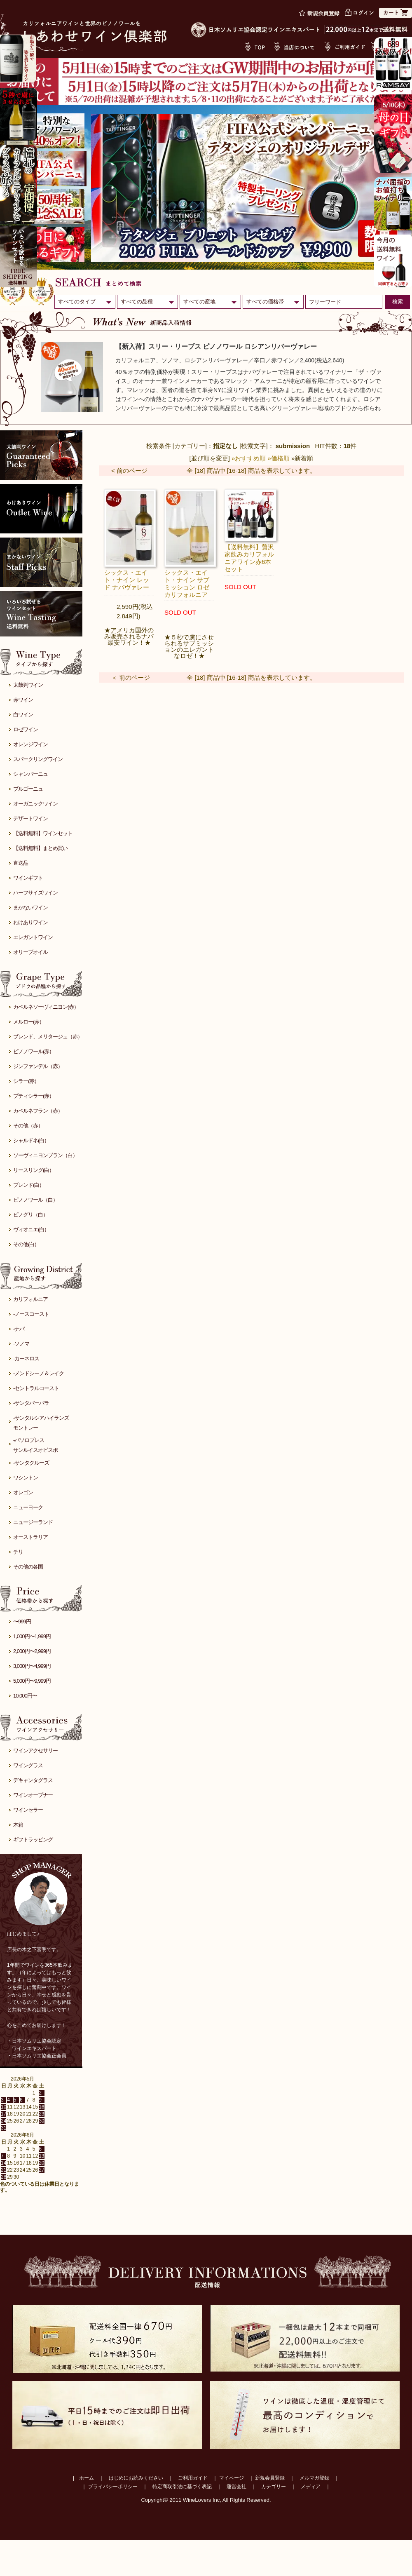  What do you see at coordinates (43, 833) in the screenshot?
I see `【送料無料】ワインセット` at bounding box center [43, 833].